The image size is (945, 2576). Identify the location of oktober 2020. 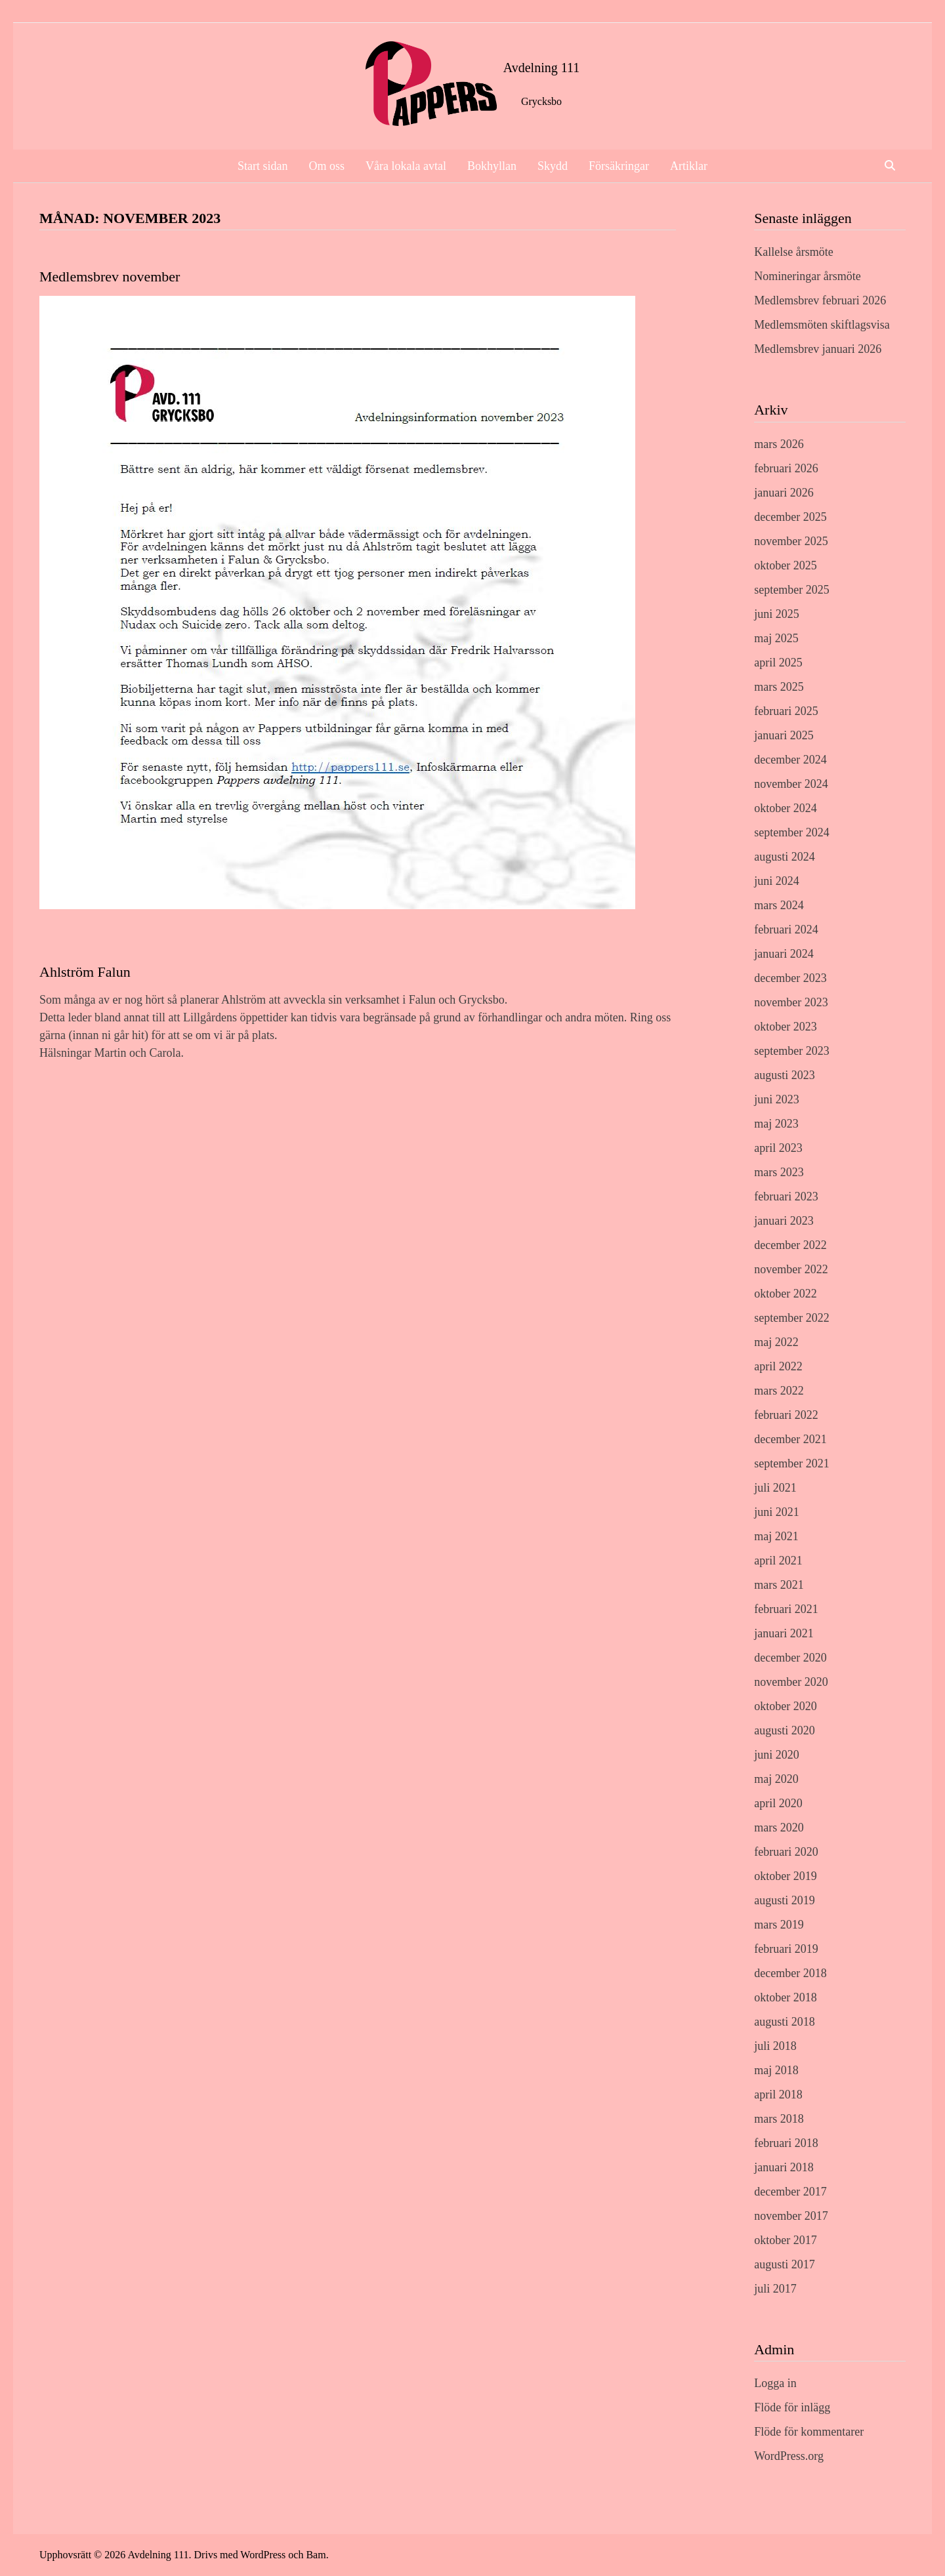
(785, 1706).